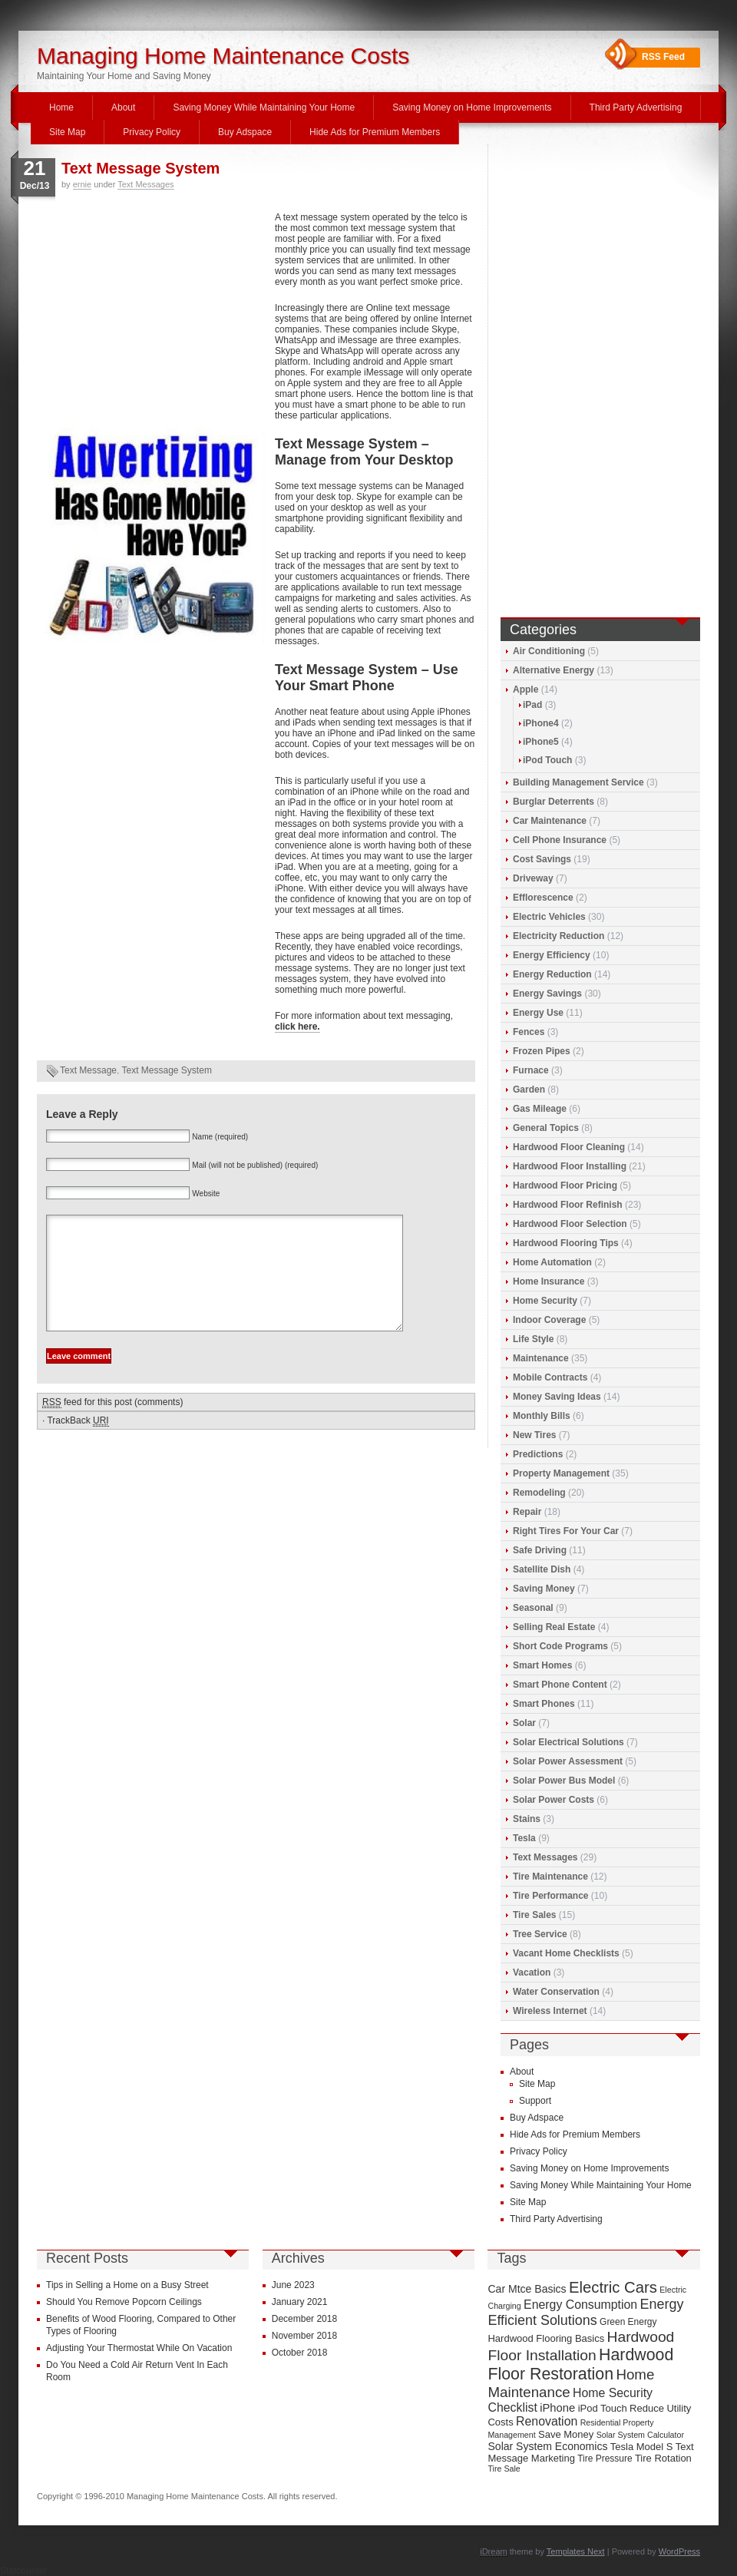 This screenshot has width=737, height=2576. Describe the element at coordinates (613, 2287) in the screenshot. I see `Electric Cars [Electric Cars (20 items)]` at that location.